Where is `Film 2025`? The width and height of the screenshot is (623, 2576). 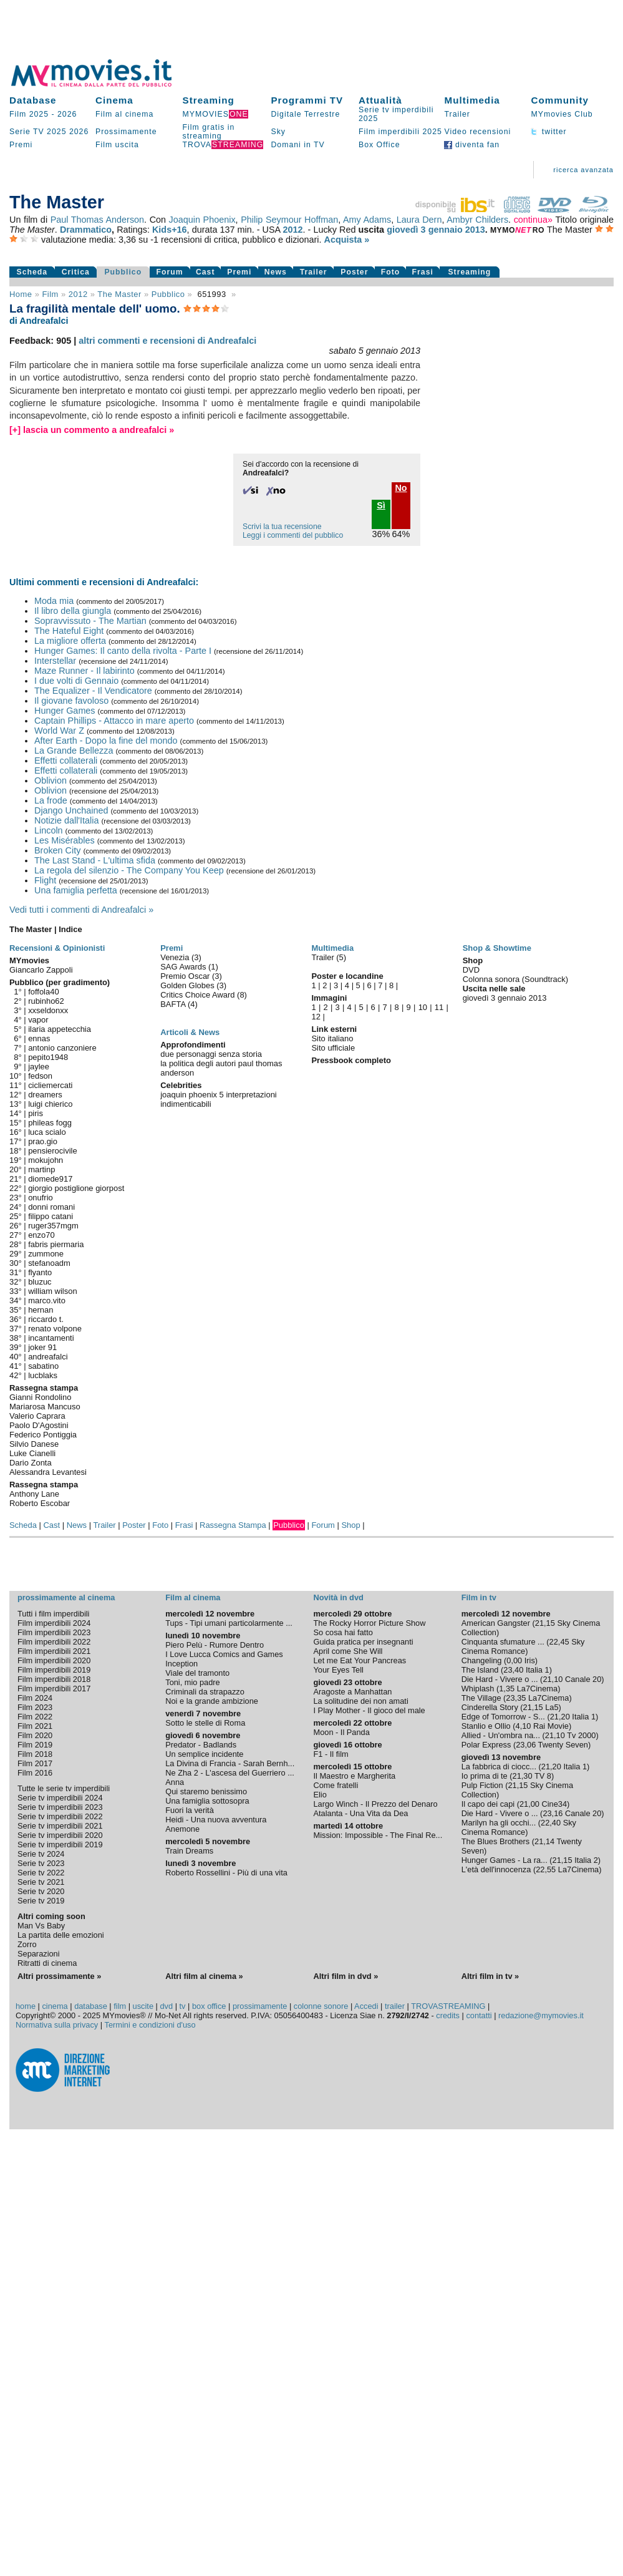
Film 2025 is located at coordinates (29, 114).